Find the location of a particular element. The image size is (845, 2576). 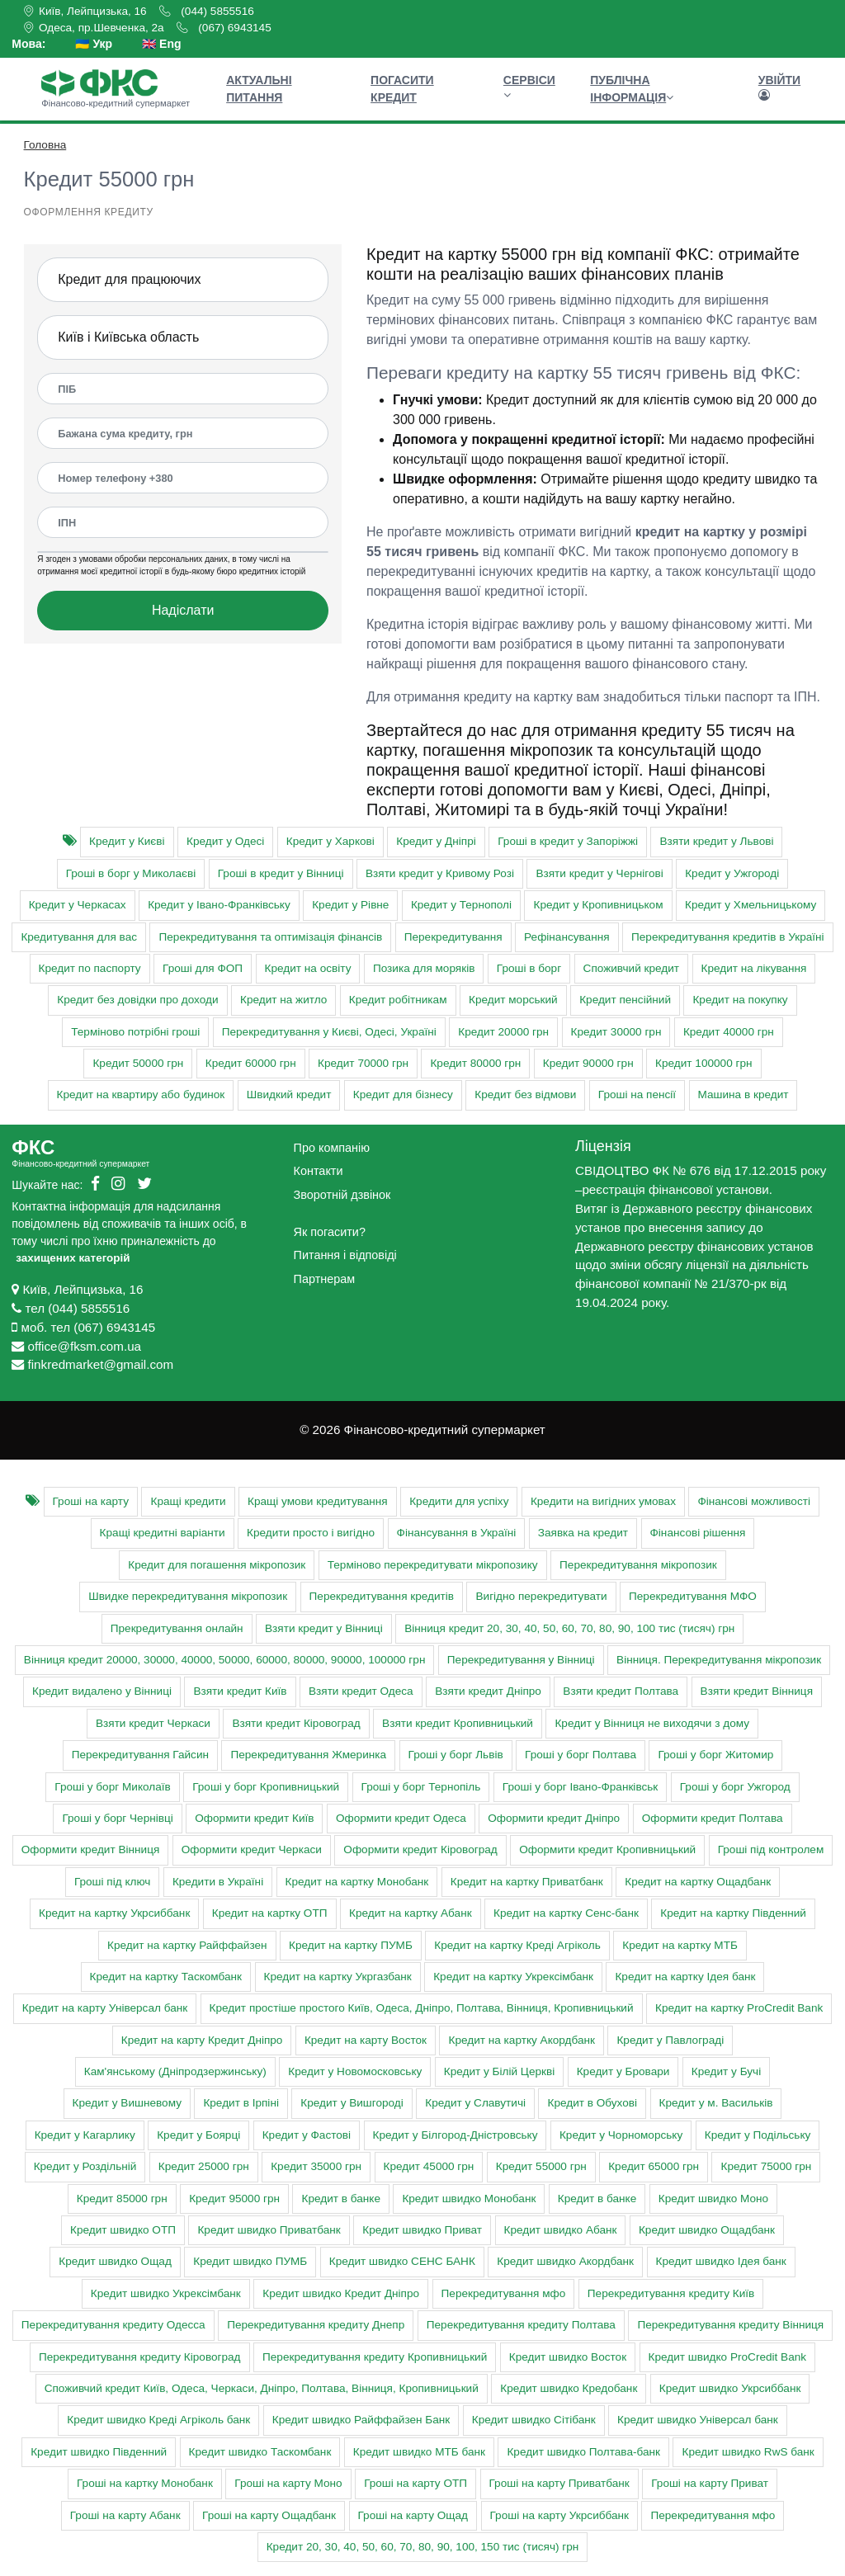

Гроші у борг Миколаїв is located at coordinates (112, 1787).